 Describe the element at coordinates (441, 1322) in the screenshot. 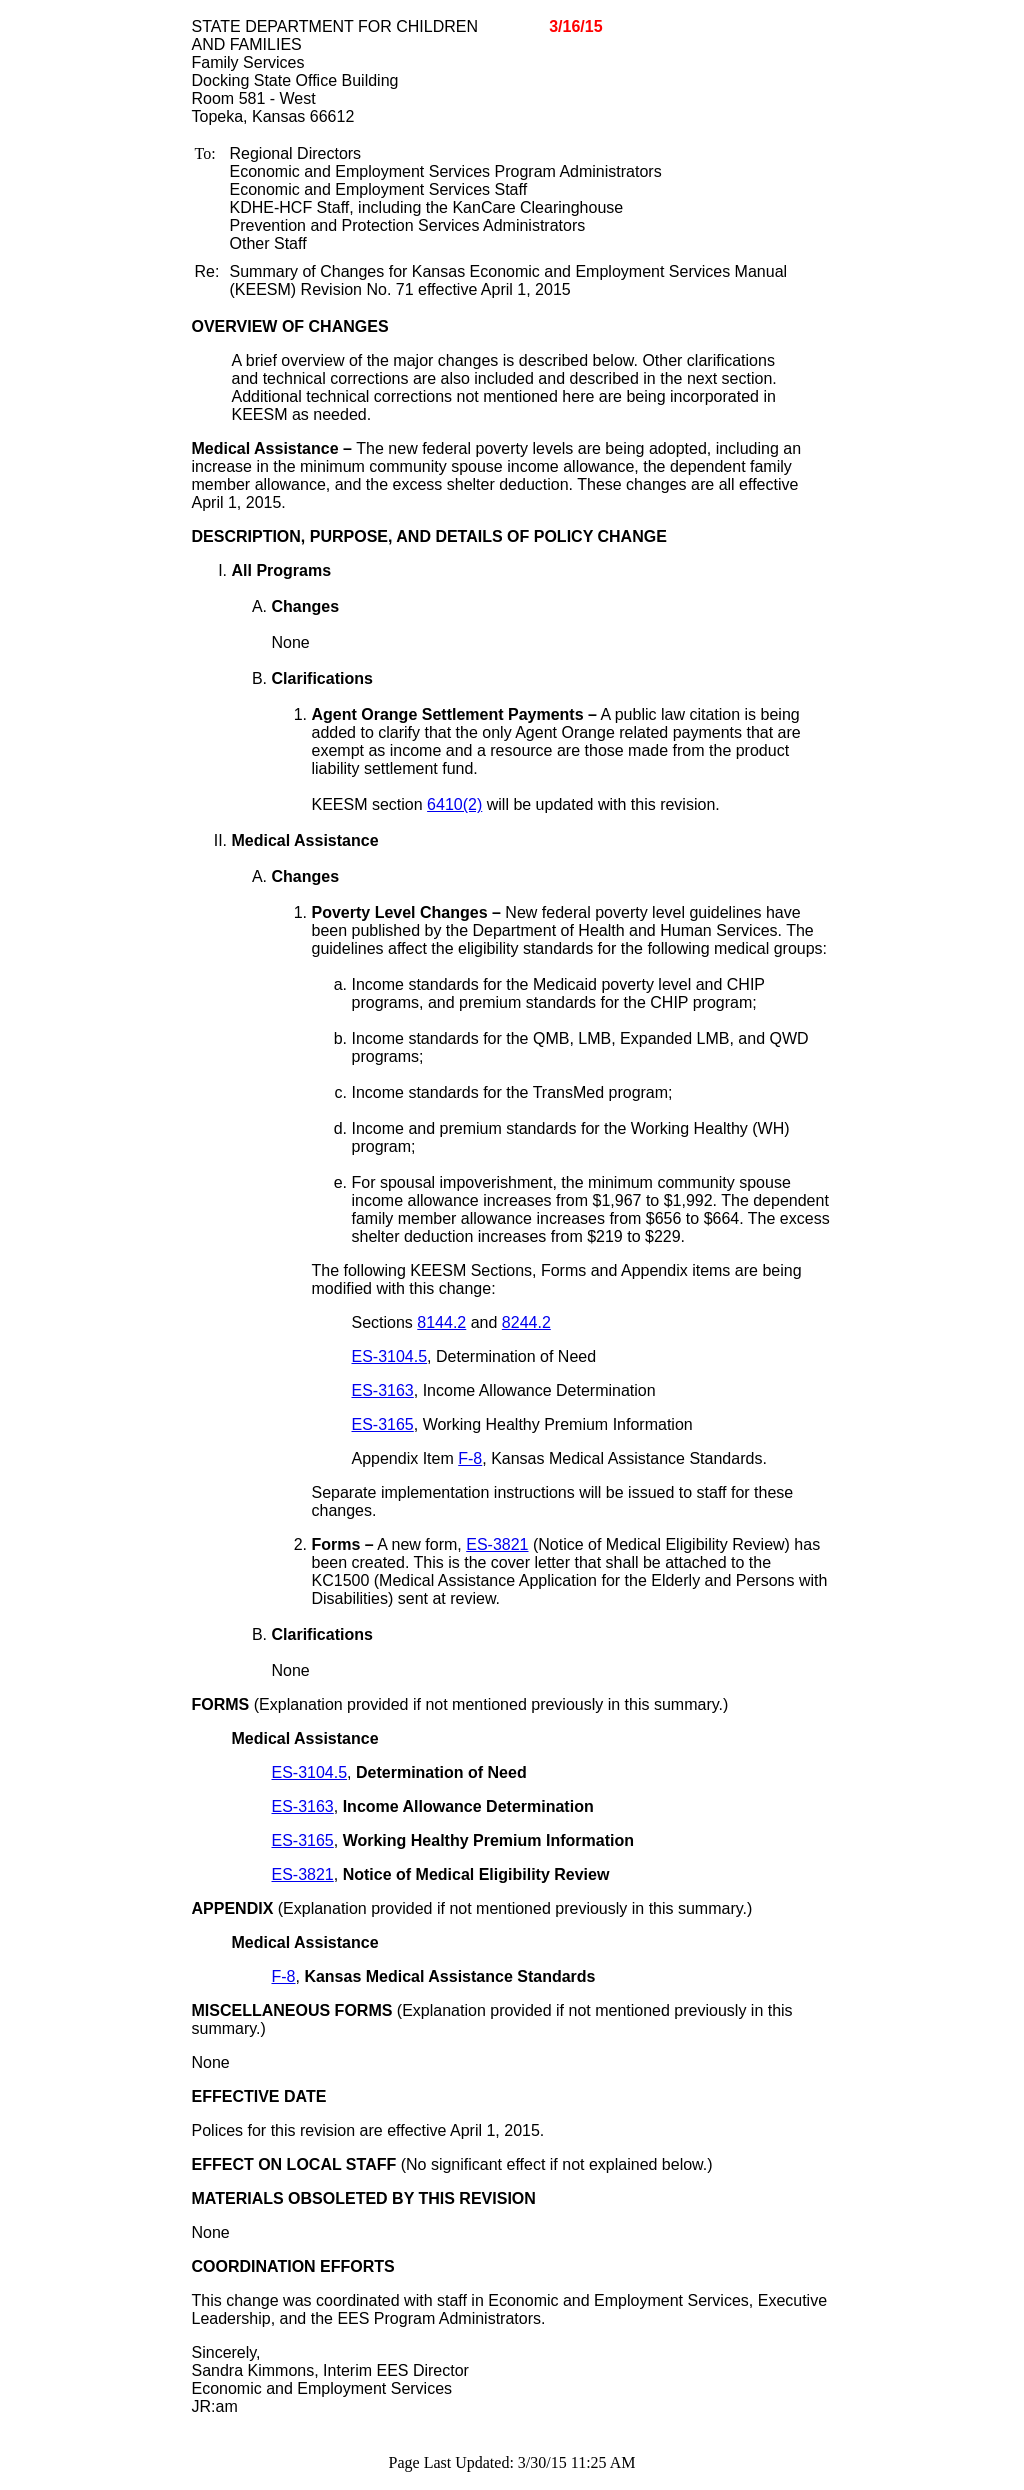

I see `8144.2` at that location.